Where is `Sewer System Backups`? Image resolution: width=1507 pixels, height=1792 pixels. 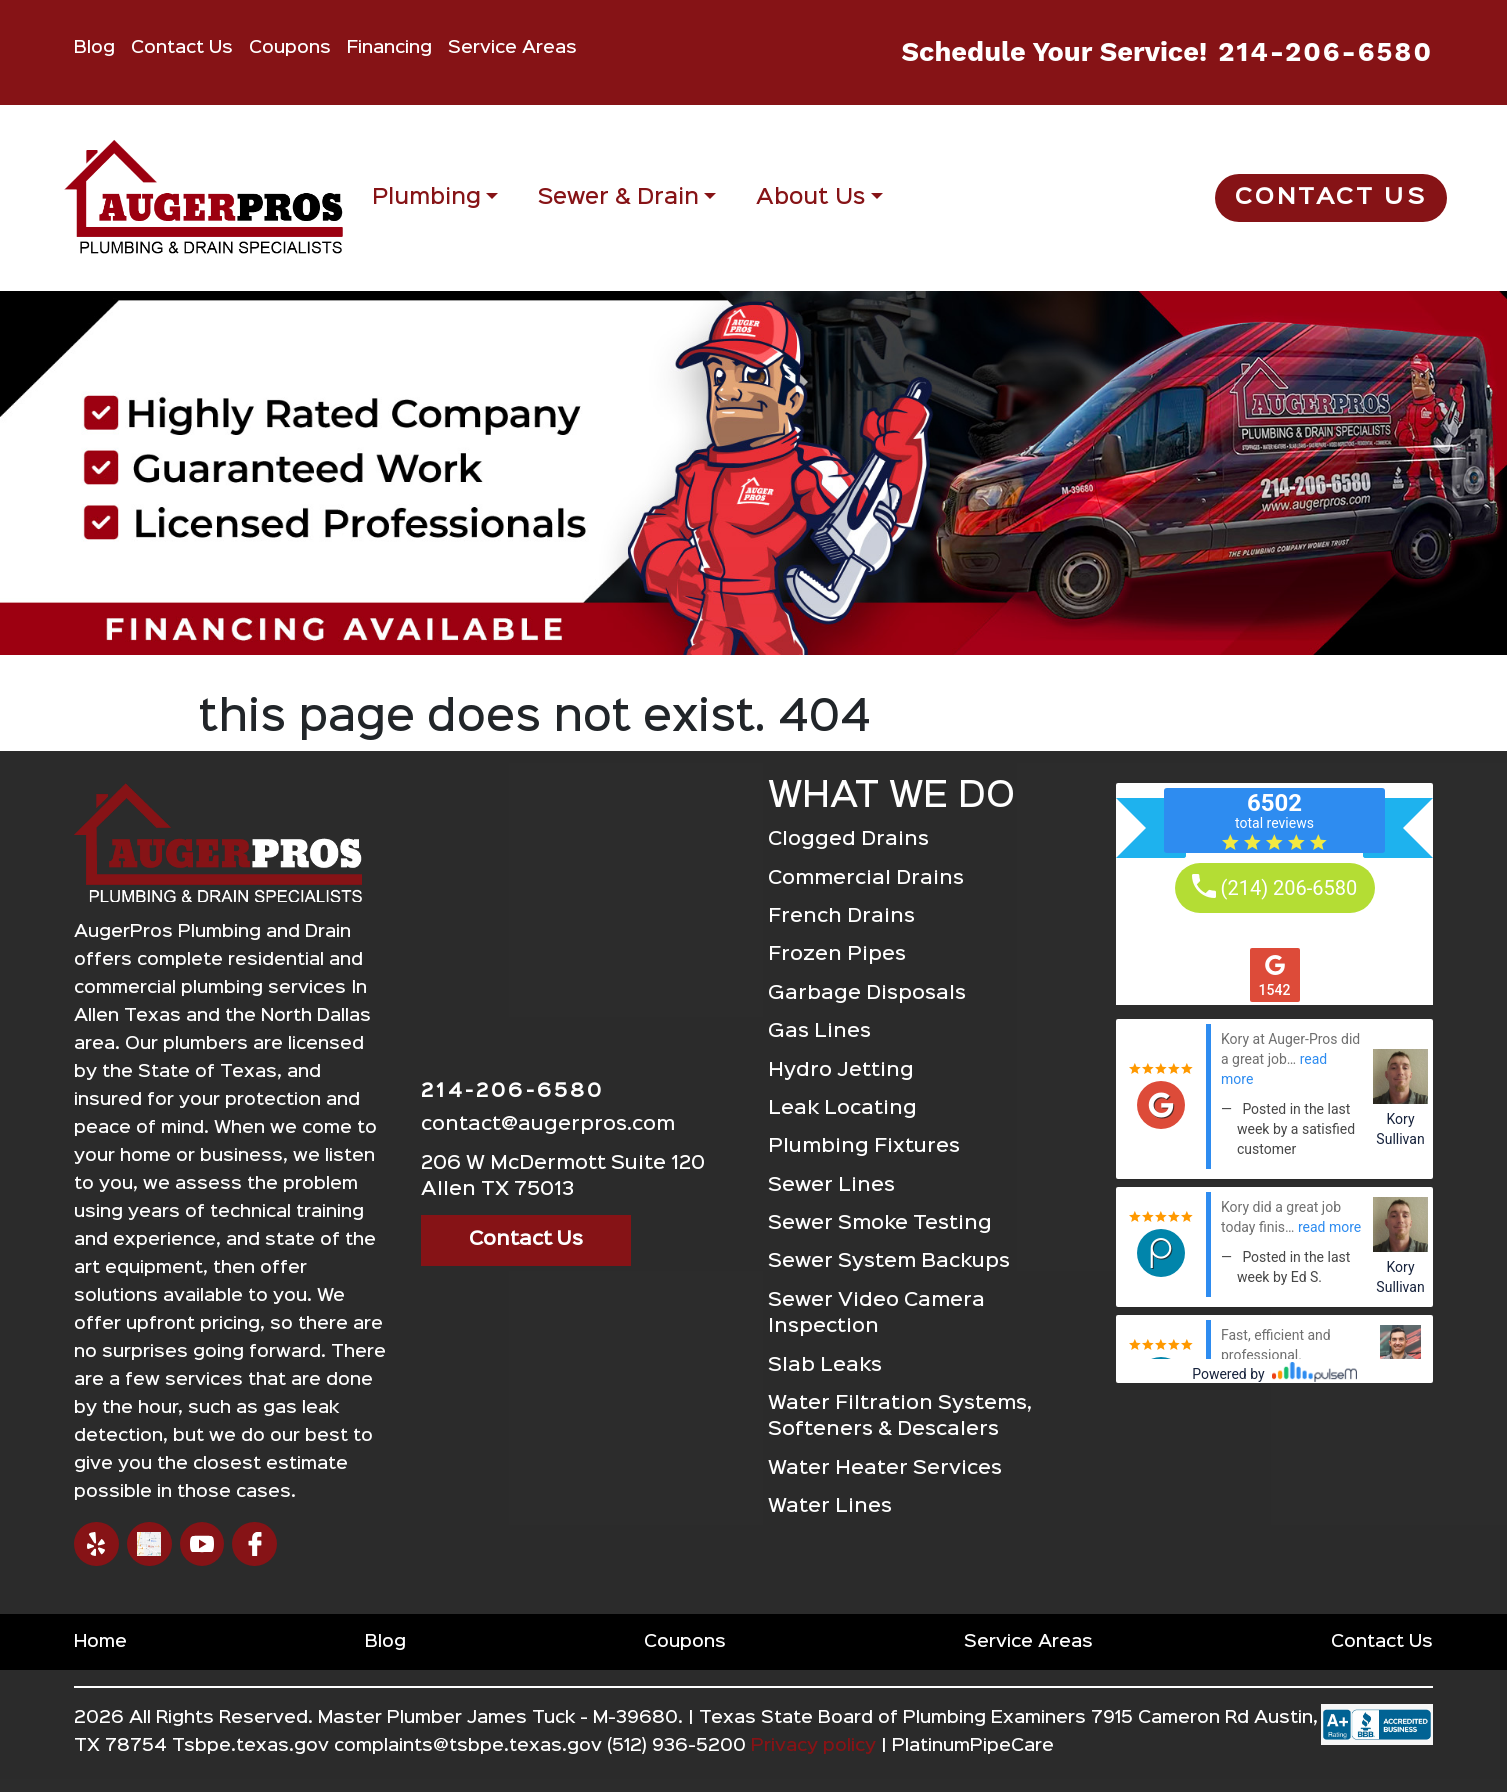 Sewer System Backups is located at coordinates (889, 1261).